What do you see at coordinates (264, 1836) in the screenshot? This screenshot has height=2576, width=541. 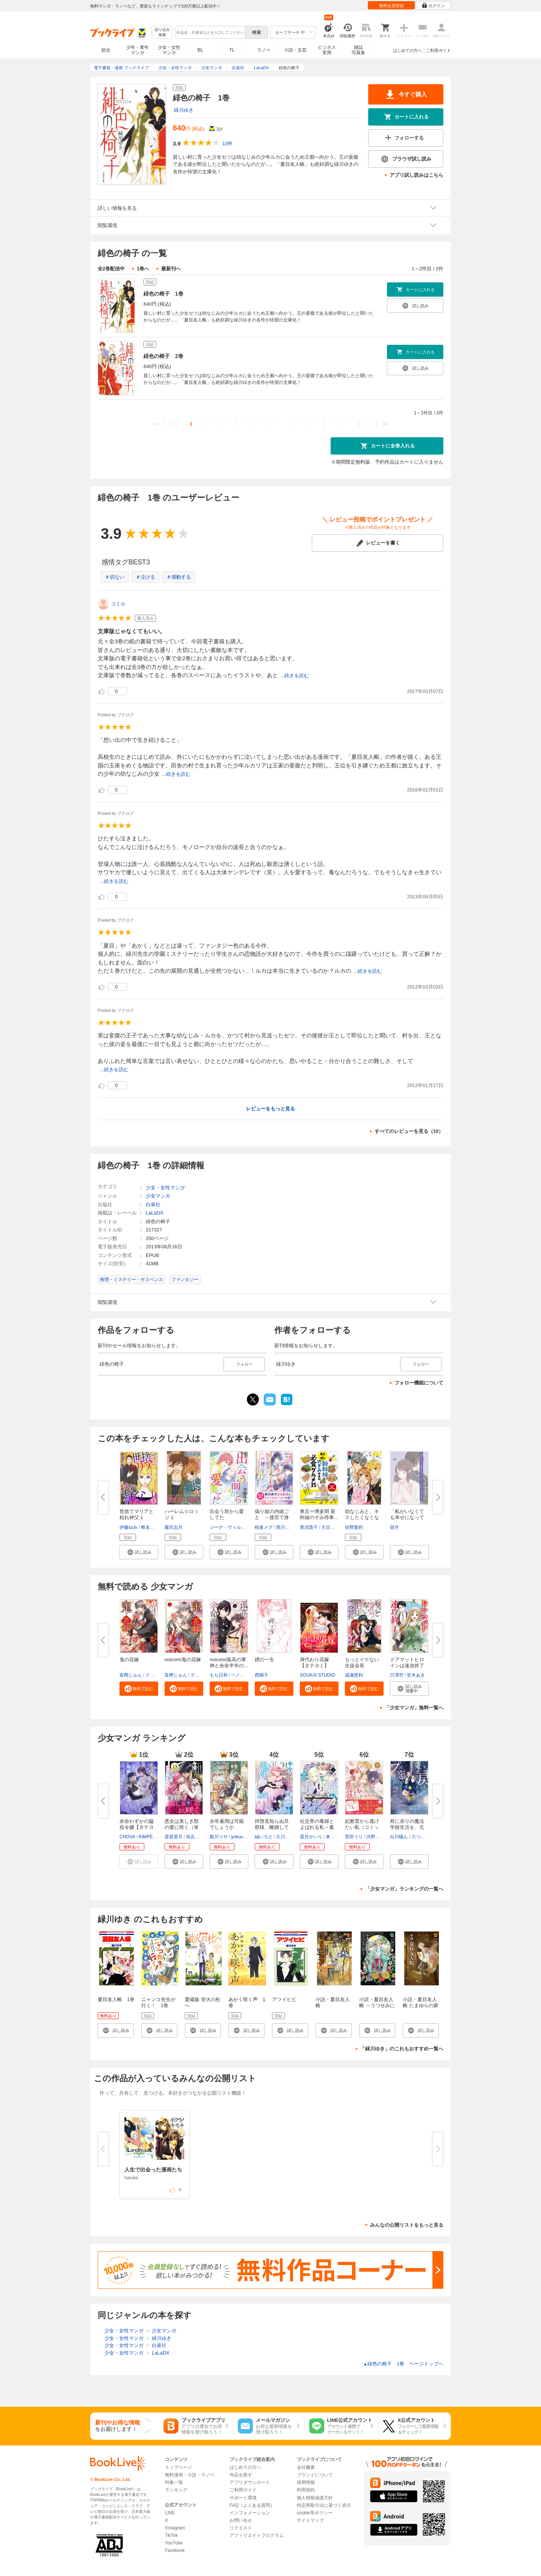 I see `紬いろと` at bounding box center [264, 1836].